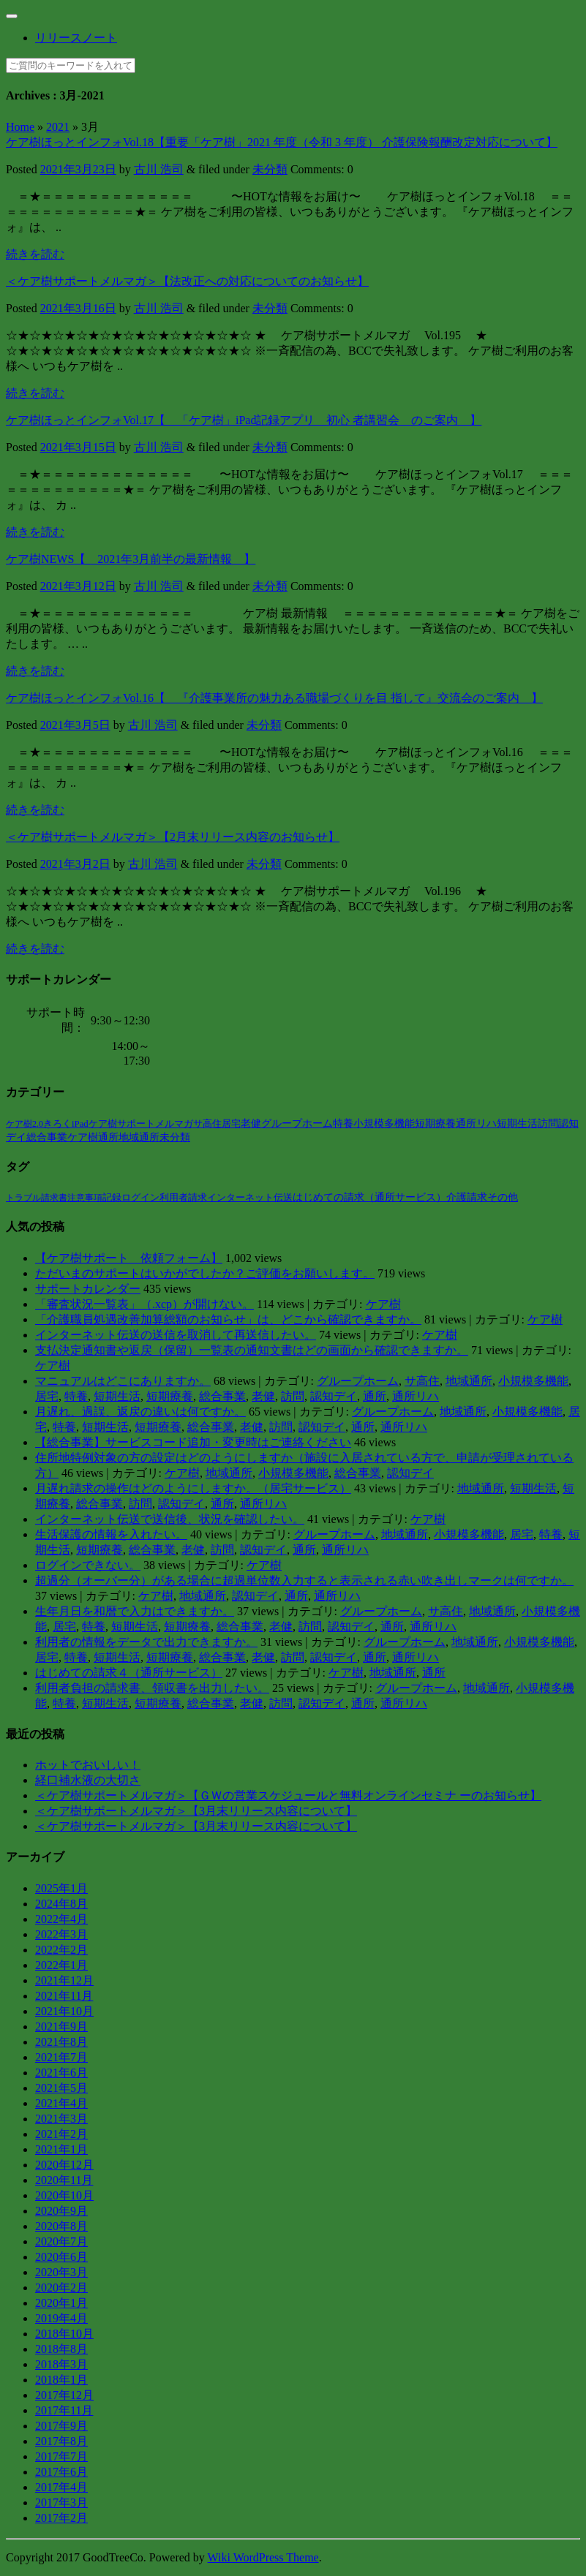 Image resolution: width=586 pixels, height=2576 pixels. What do you see at coordinates (24, 1124) in the screenshot?
I see `ケア樹2.0 [ケア樹2.0 (0個の項目)]` at bounding box center [24, 1124].